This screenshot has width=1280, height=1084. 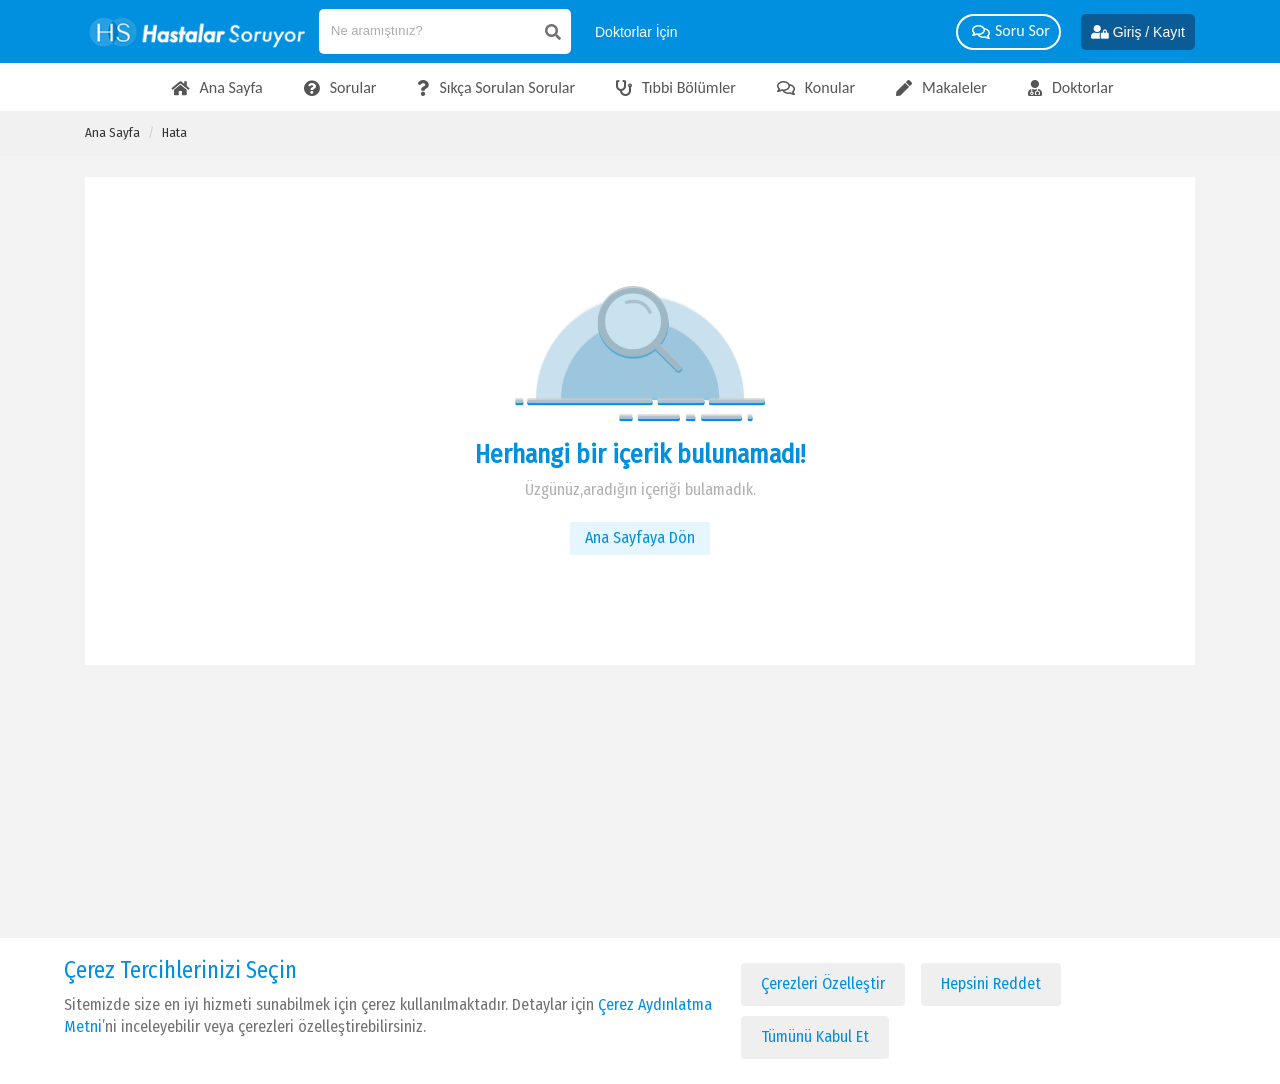 I want to click on Hata, so click(x=174, y=132).